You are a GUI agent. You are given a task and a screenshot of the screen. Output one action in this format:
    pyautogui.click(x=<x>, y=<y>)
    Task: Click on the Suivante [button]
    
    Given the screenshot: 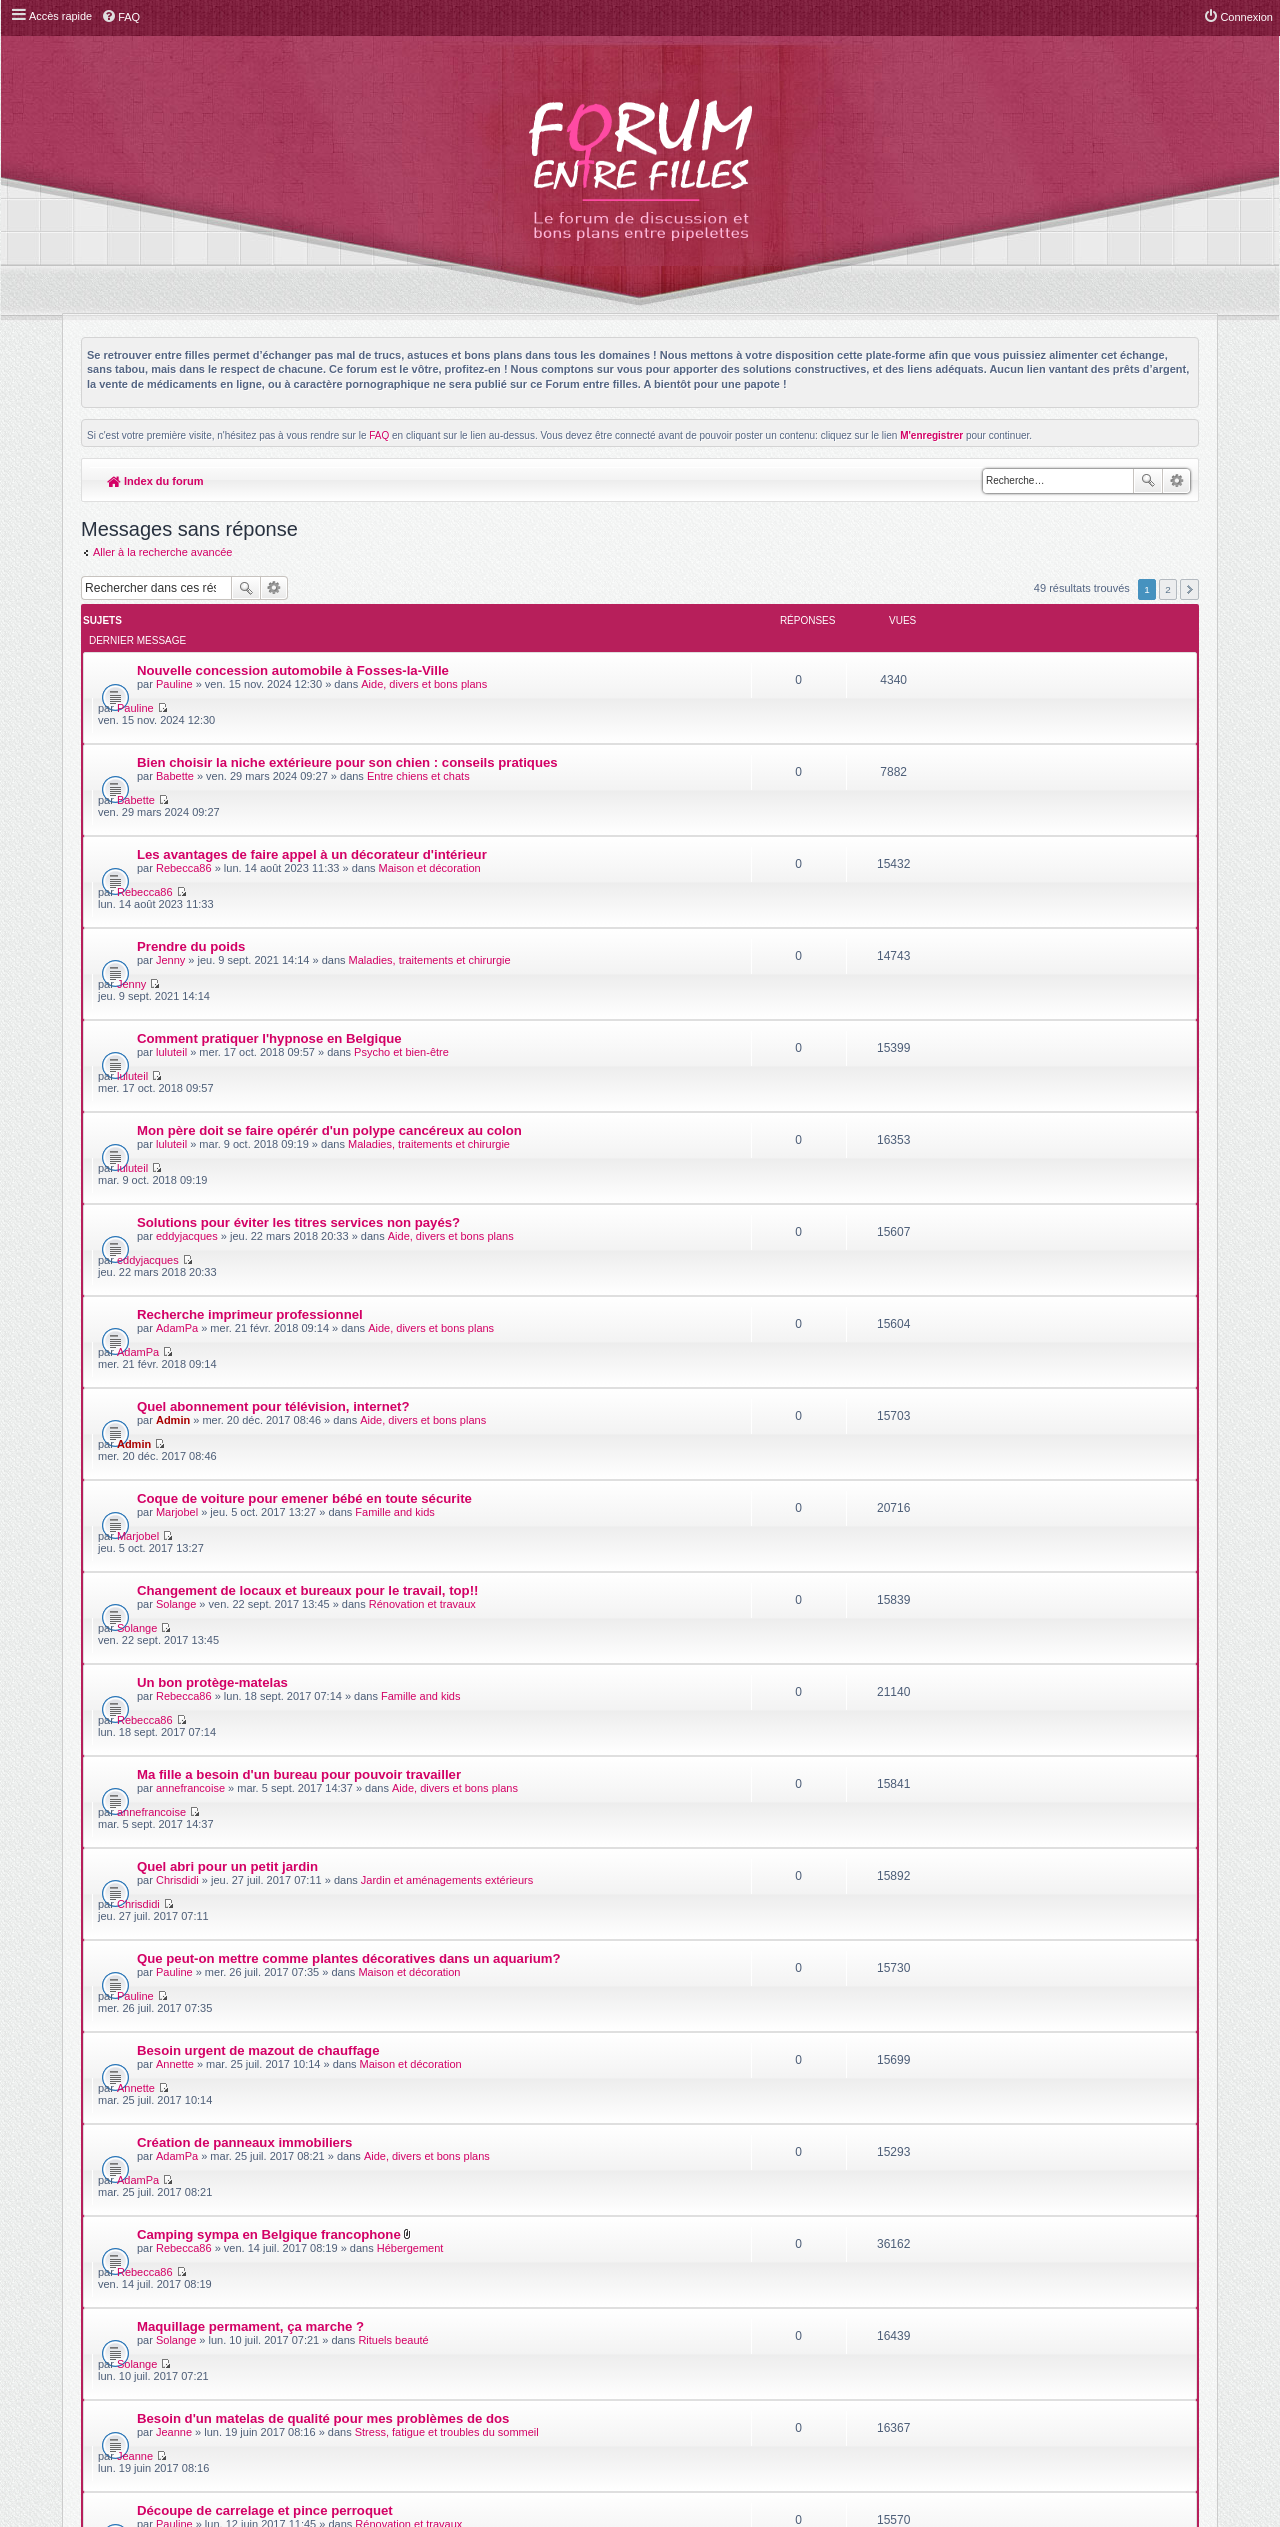 What is the action you would take?
    pyautogui.click(x=1189, y=589)
    